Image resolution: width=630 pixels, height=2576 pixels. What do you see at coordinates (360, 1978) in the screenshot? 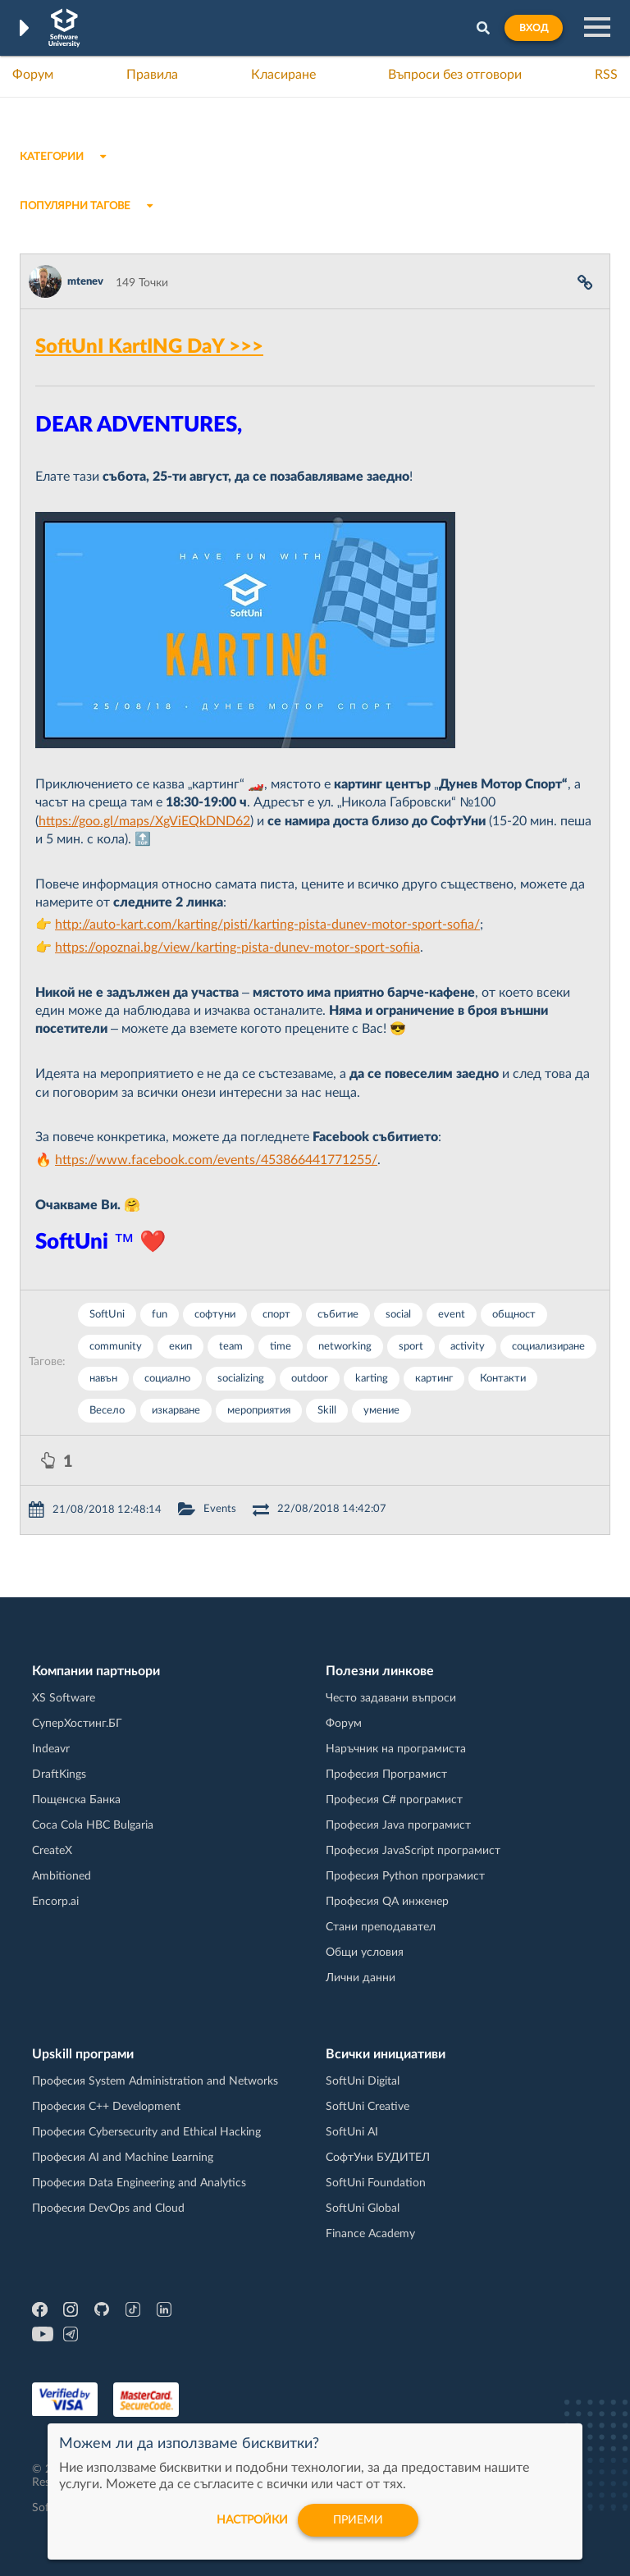
I see `Лични данни` at bounding box center [360, 1978].